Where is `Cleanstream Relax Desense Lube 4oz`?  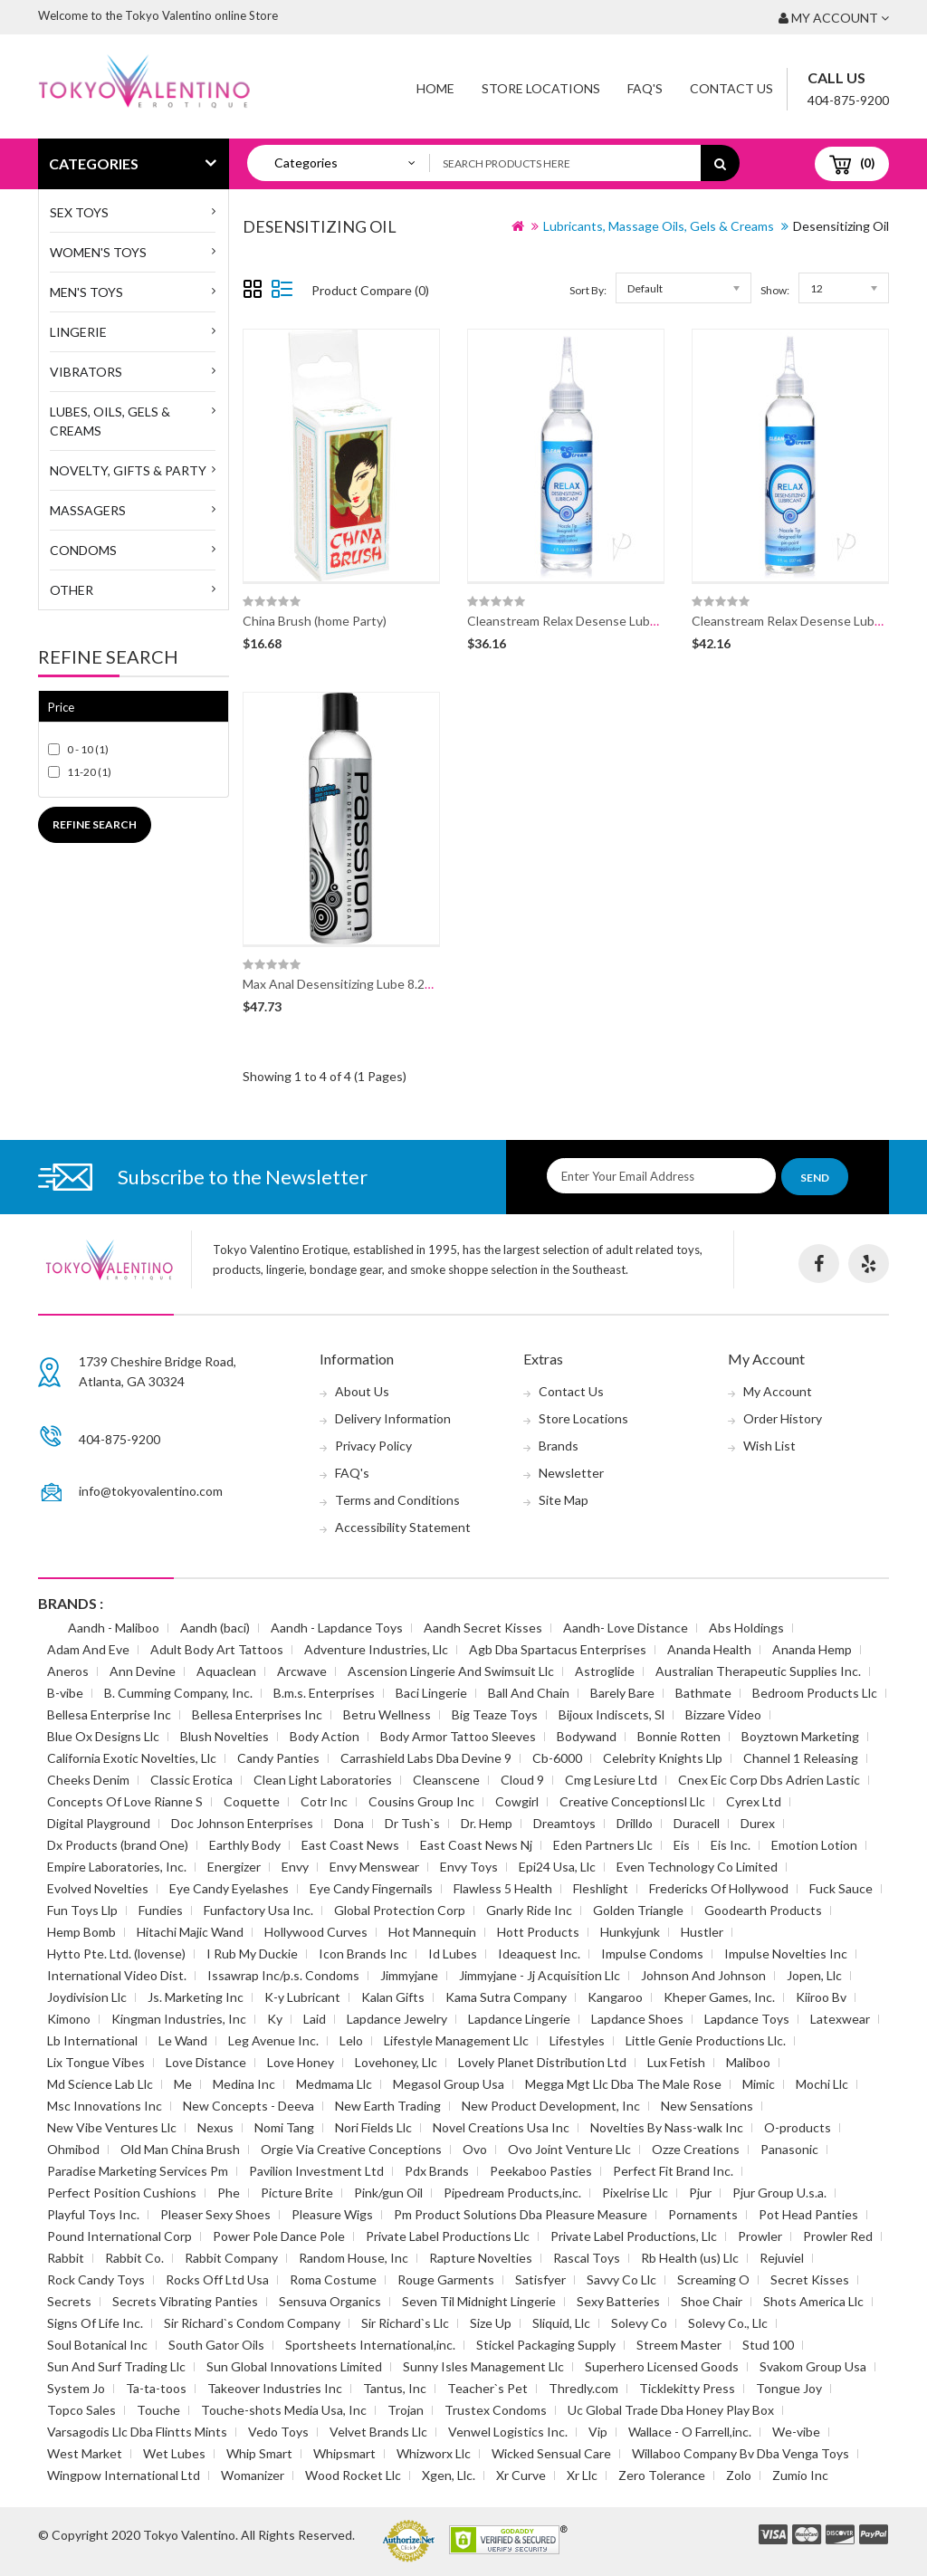 Cleanstream Relax Desense Lube 4oz is located at coordinates (573, 620).